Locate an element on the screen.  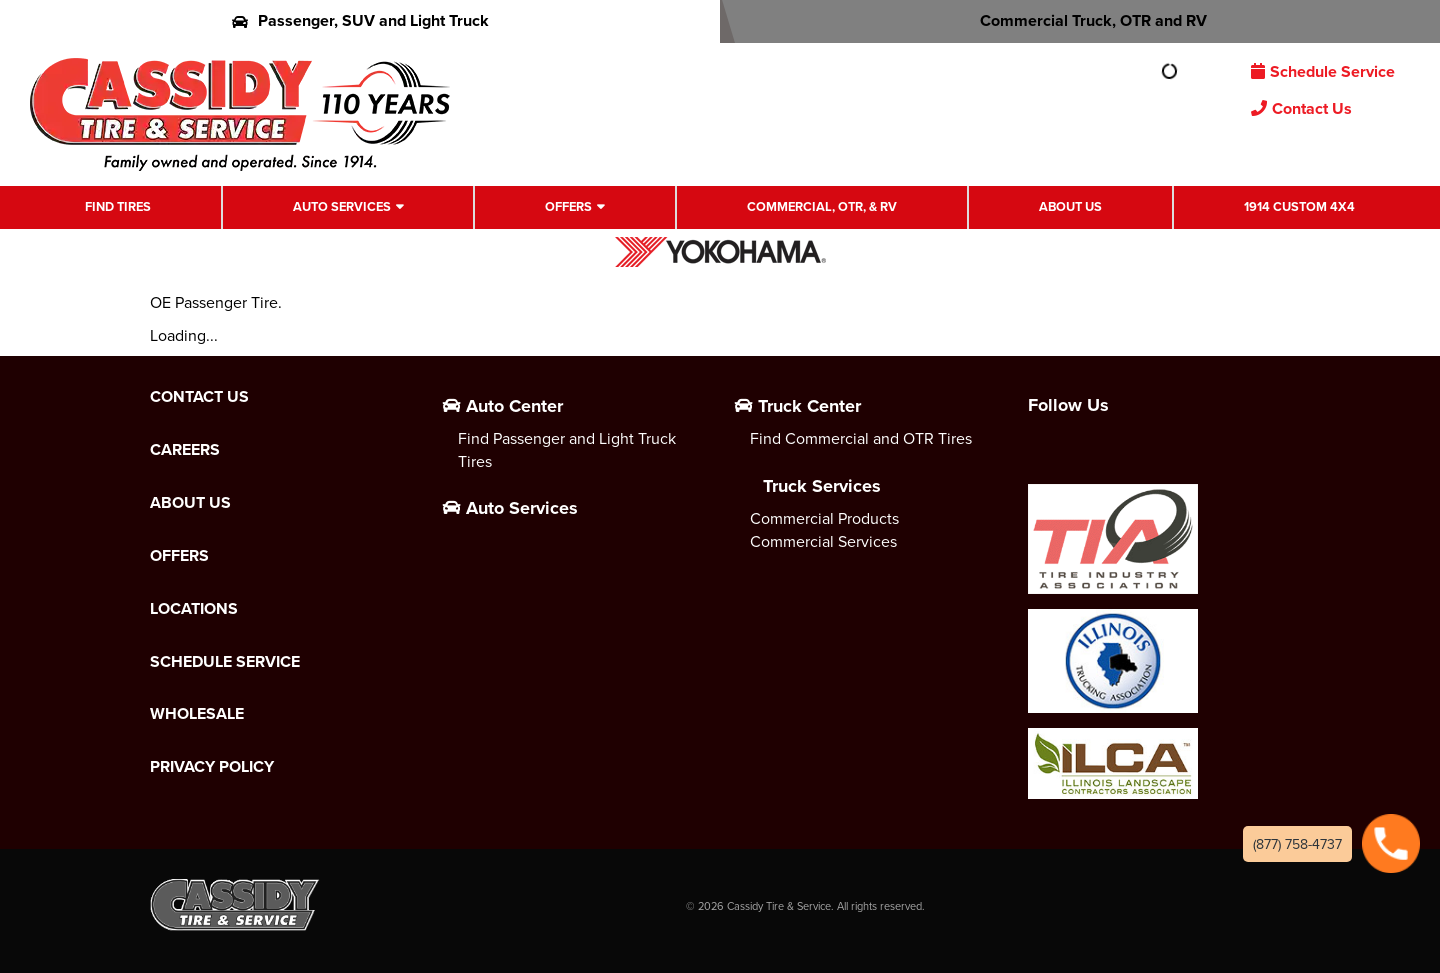
Commercial Truck, OTR and RV is located at coordinates (1080, 20).